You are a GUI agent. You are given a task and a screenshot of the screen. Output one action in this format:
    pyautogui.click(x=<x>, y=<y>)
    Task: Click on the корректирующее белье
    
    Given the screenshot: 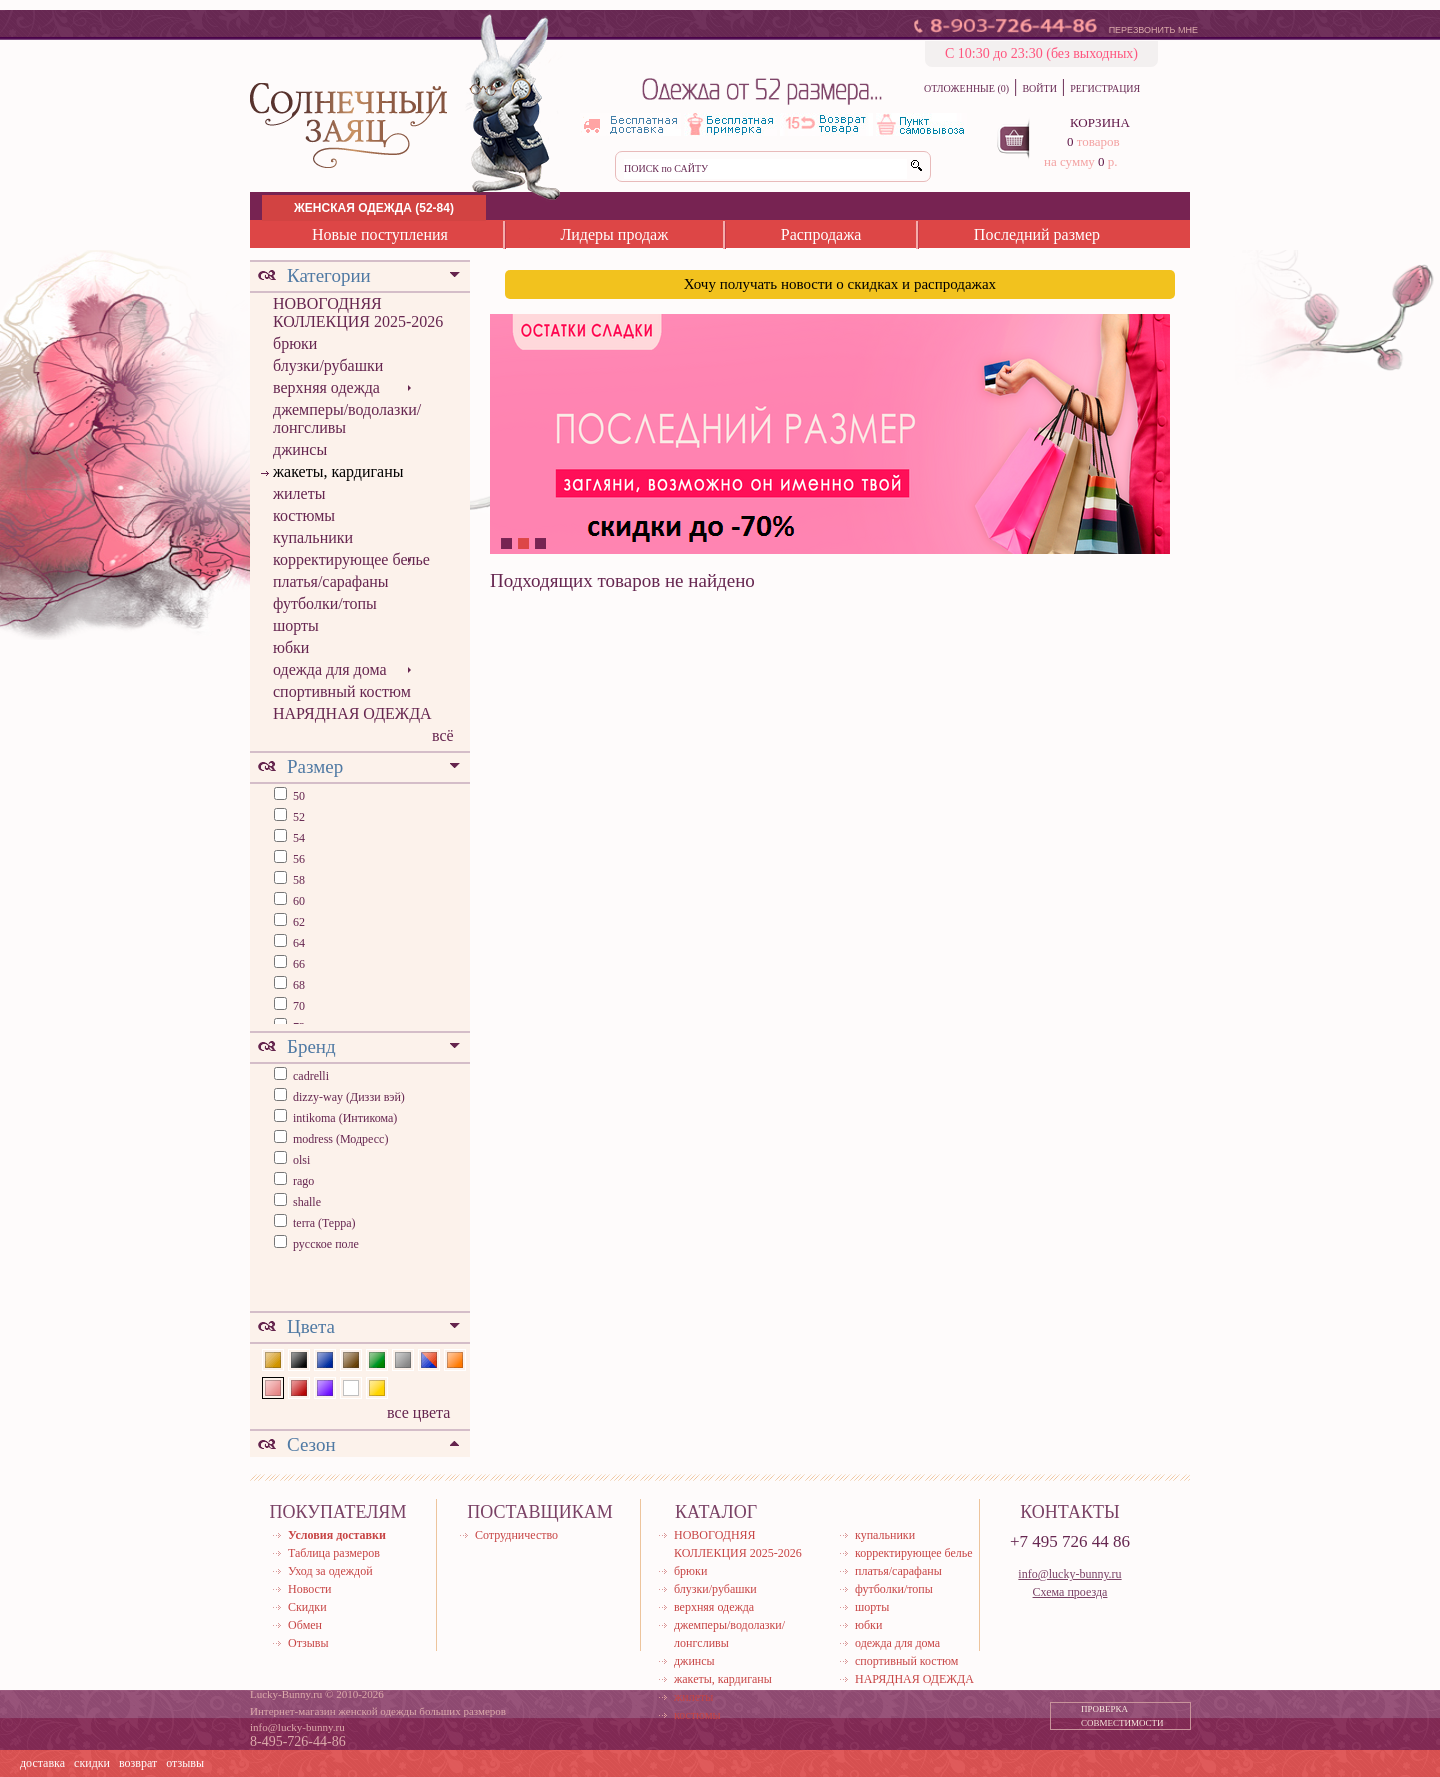 What is the action you would take?
    pyautogui.click(x=351, y=559)
    